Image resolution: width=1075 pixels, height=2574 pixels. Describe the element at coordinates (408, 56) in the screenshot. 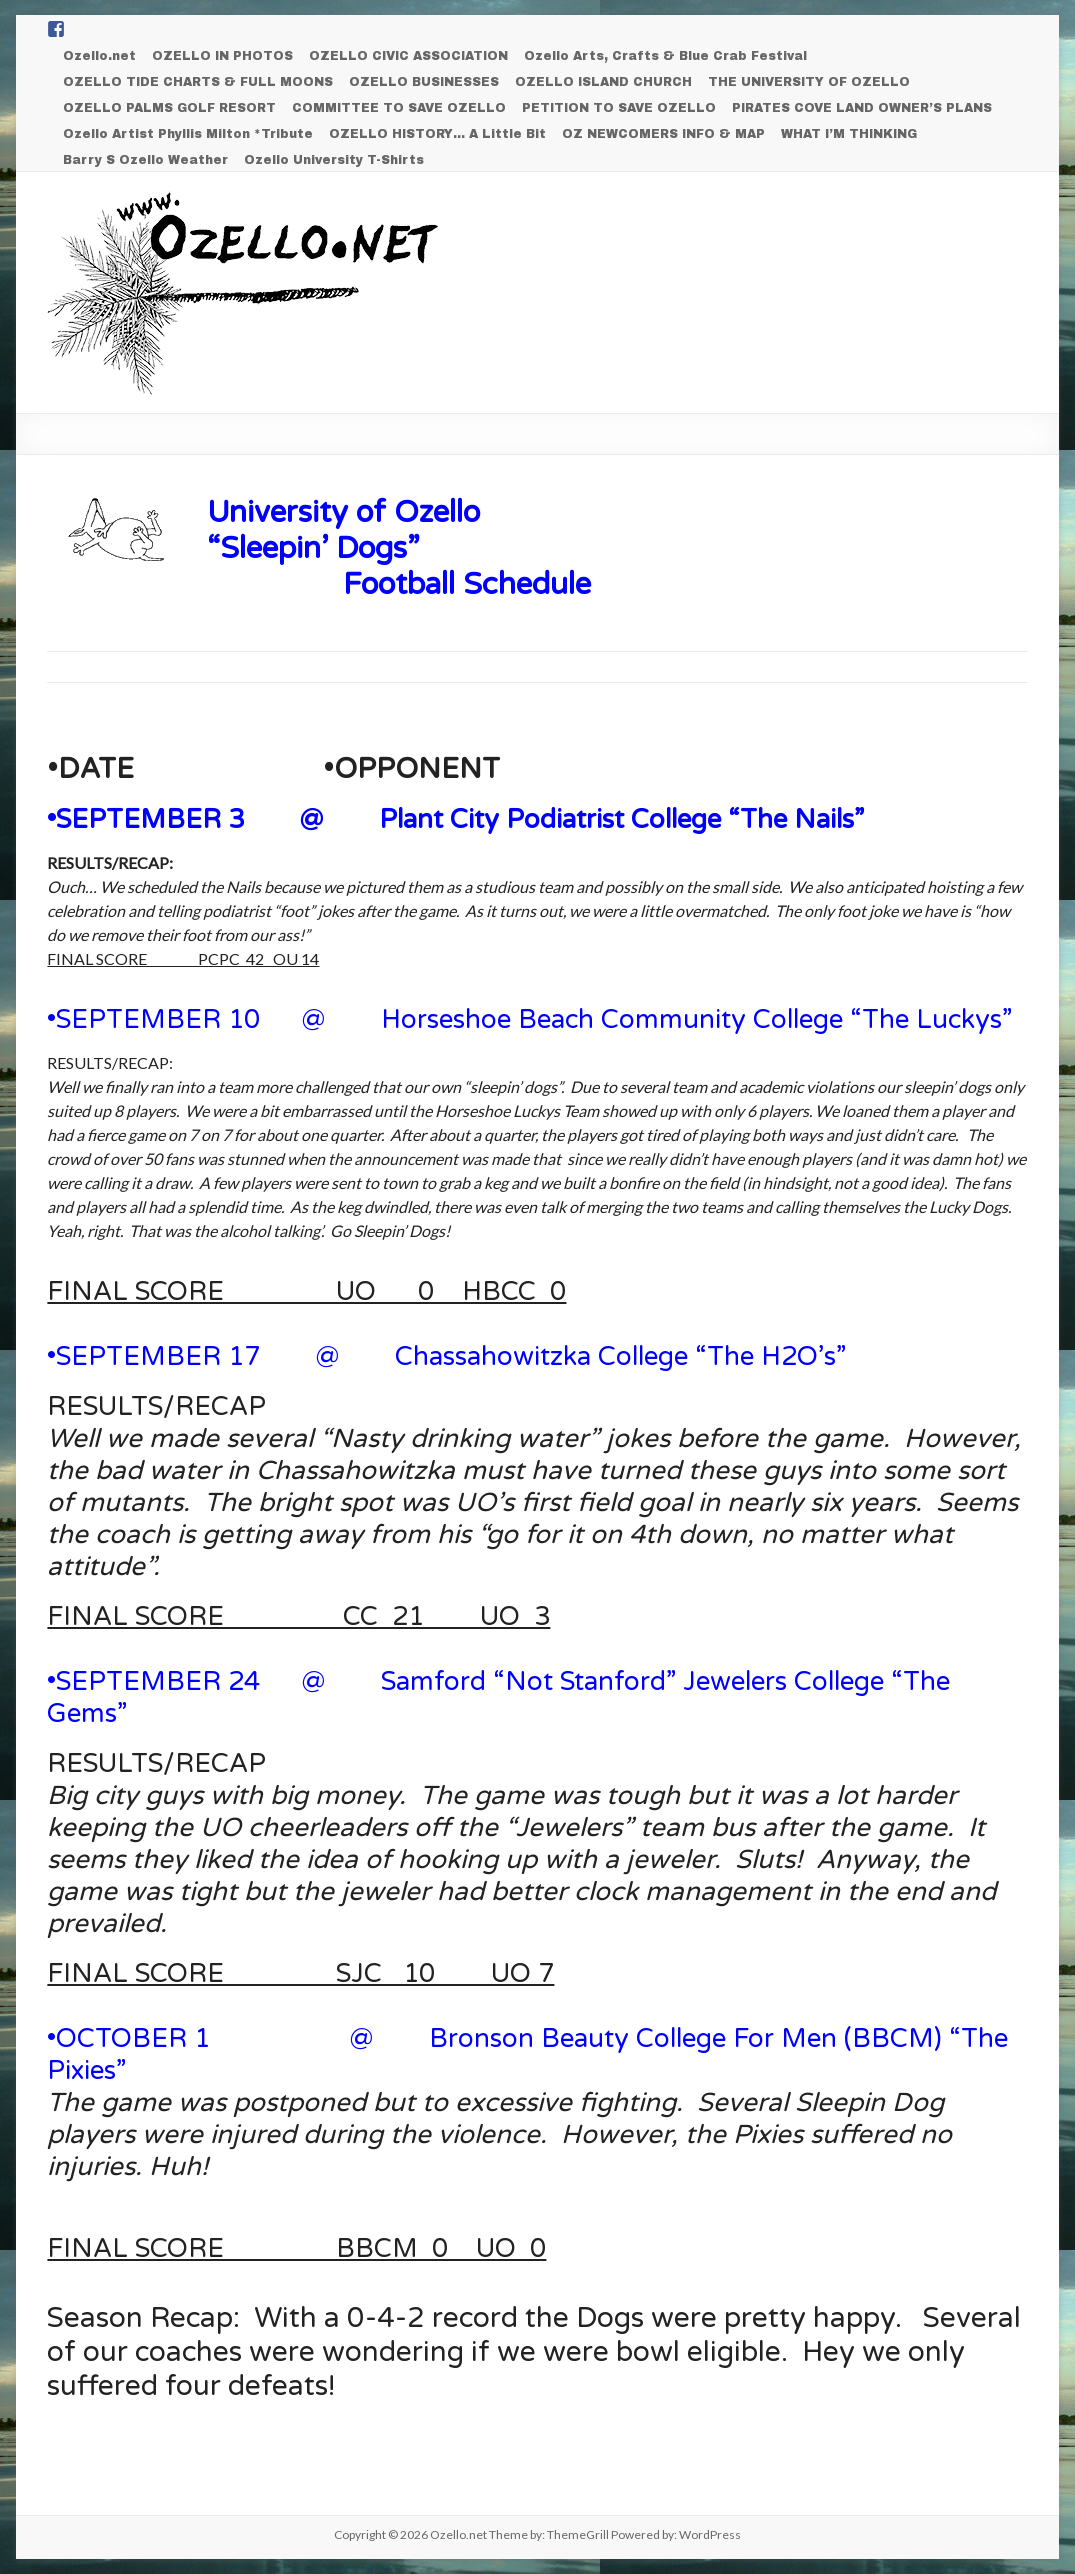

I see `OZELLO CIVIC ASSOCIATION` at that location.